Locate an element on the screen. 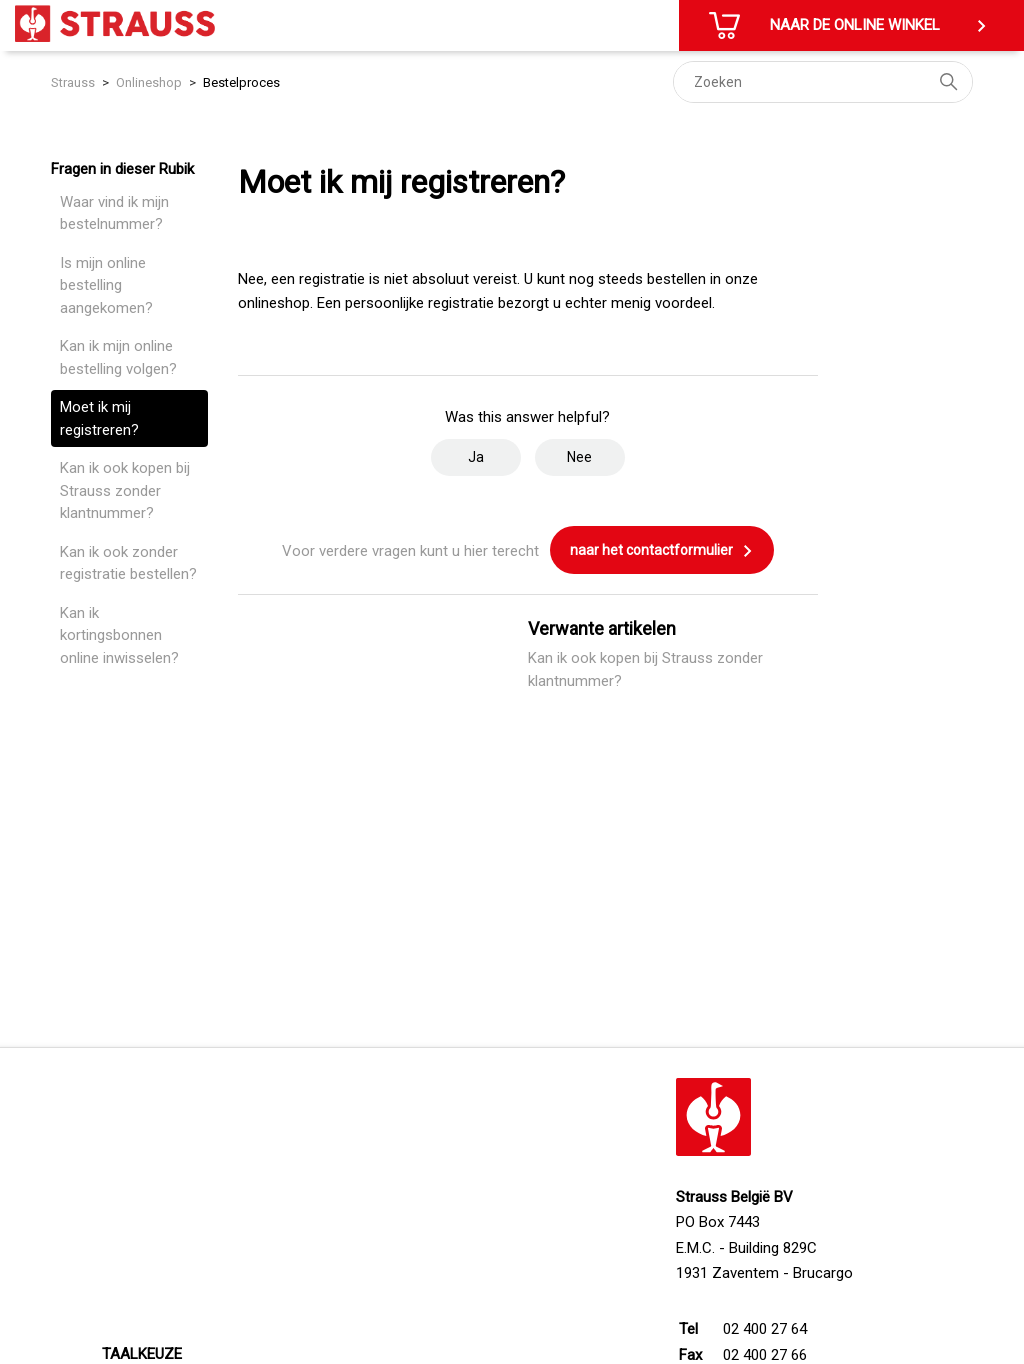  Onlineshop is located at coordinates (149, 82).